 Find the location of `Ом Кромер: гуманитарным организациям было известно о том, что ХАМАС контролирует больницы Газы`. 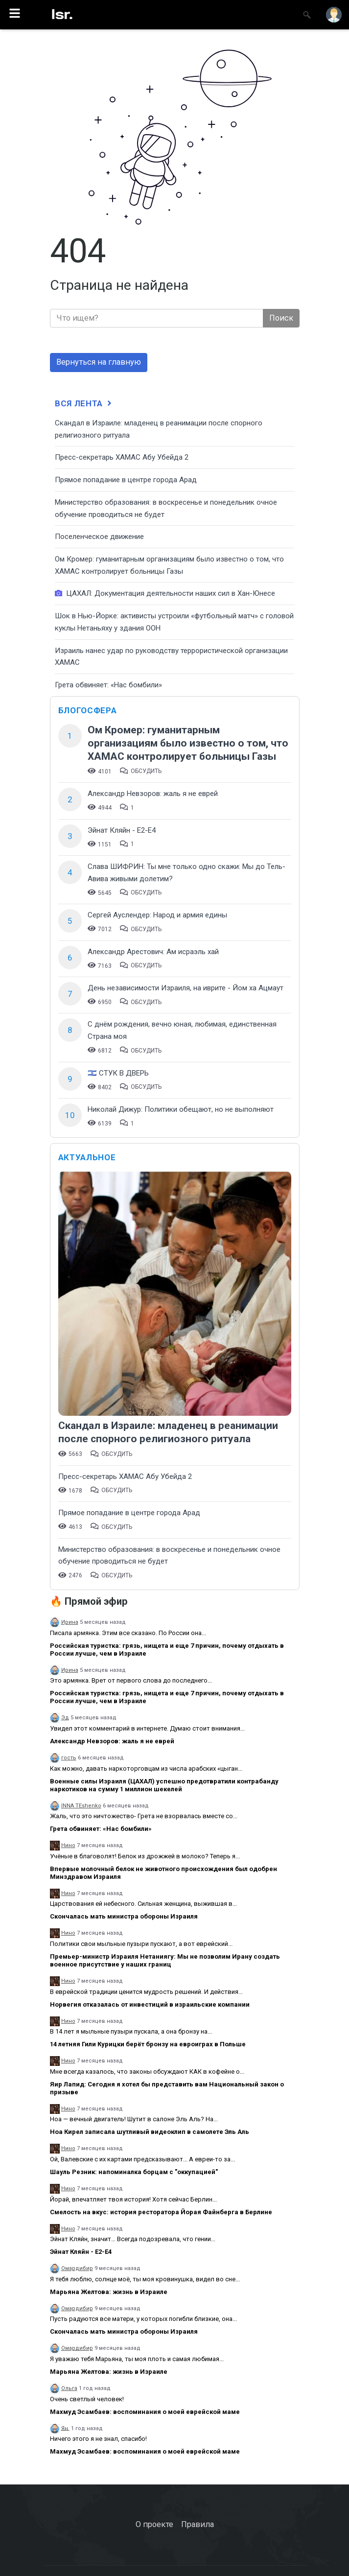

Ом Кромер: гуманитарным организациям было известно о том, что ХАМАС контролирует больницы Газы is located at coordinates (188, 743).